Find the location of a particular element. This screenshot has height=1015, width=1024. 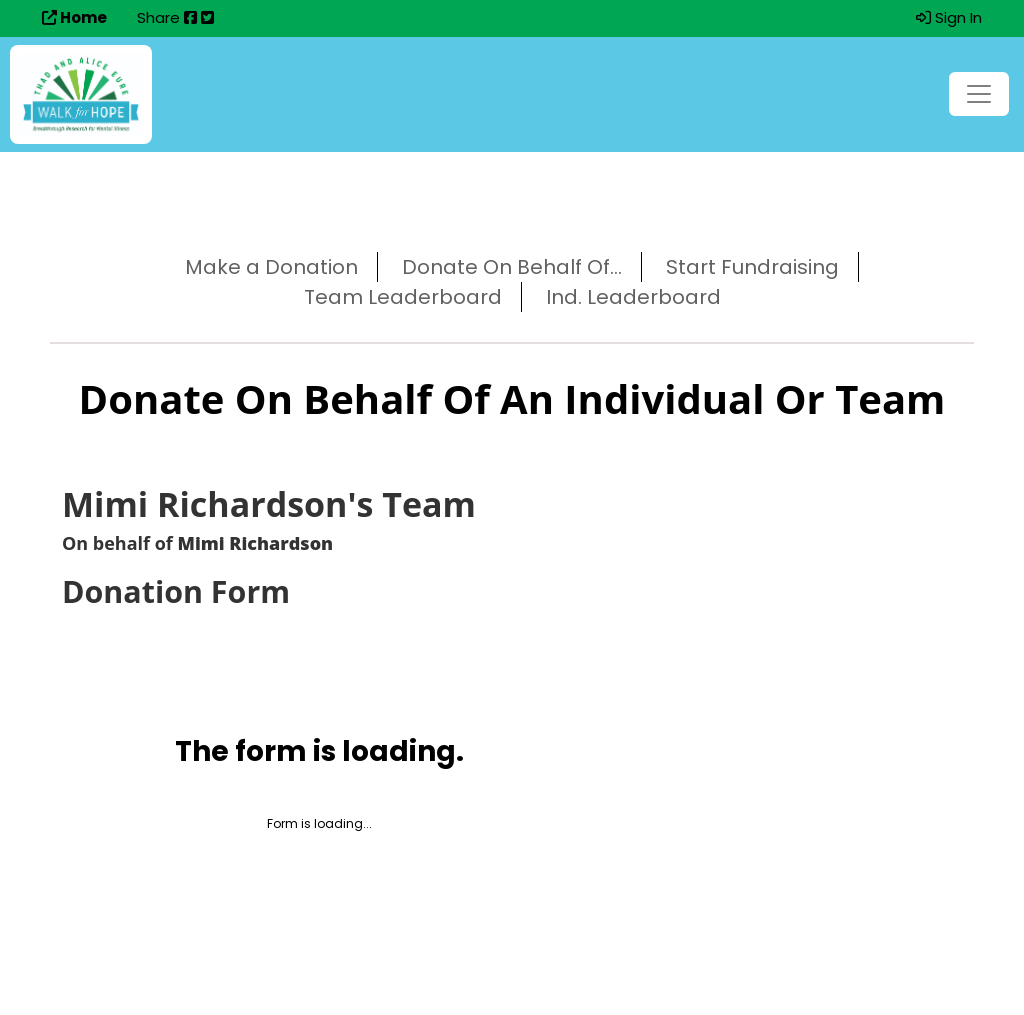

Sign In is located at coordinates (949, 17).